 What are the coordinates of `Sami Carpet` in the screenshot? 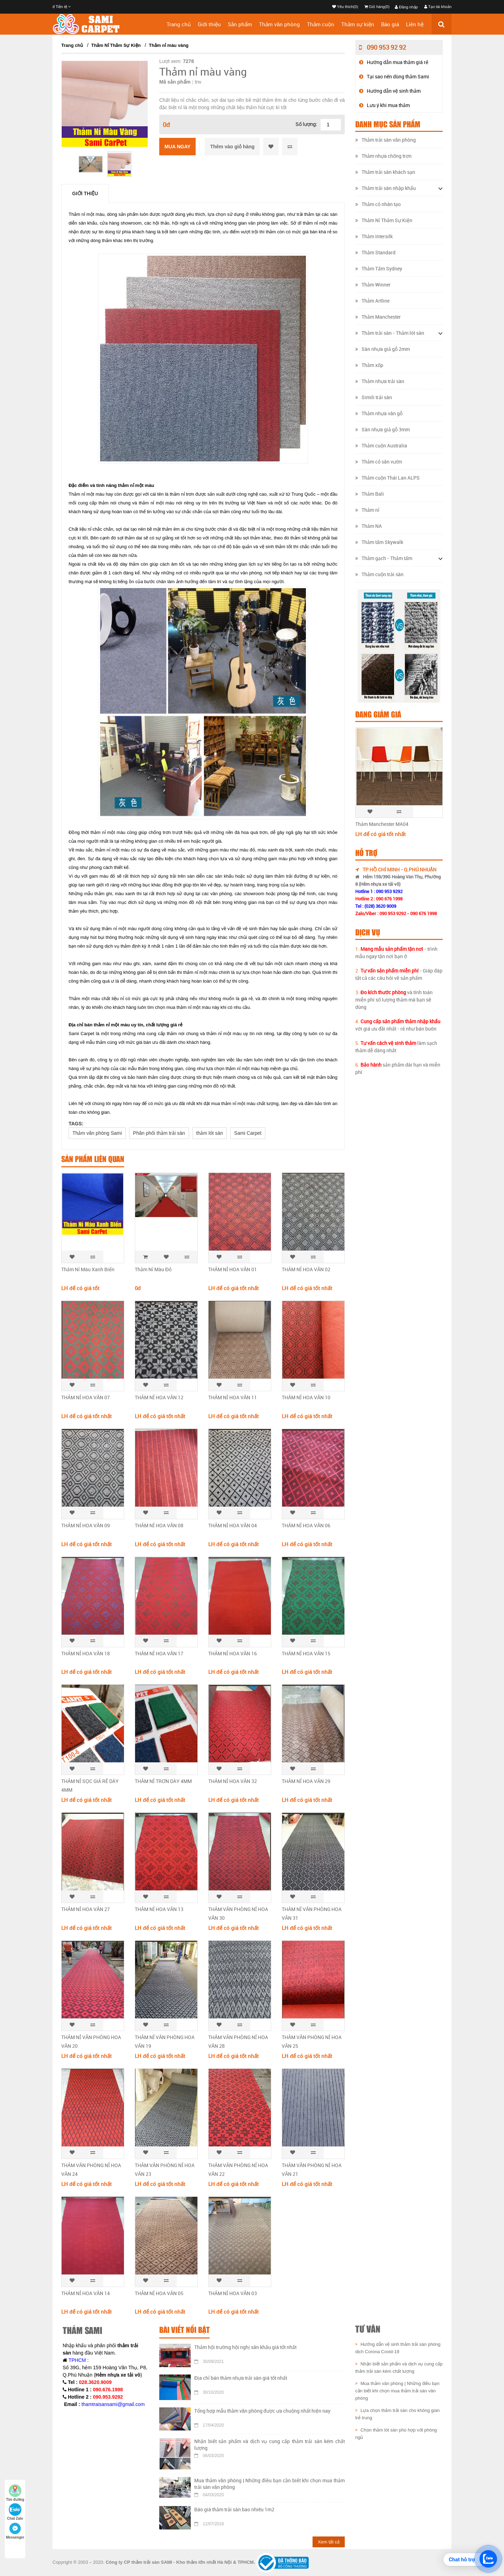 It's located at (247, 1133).